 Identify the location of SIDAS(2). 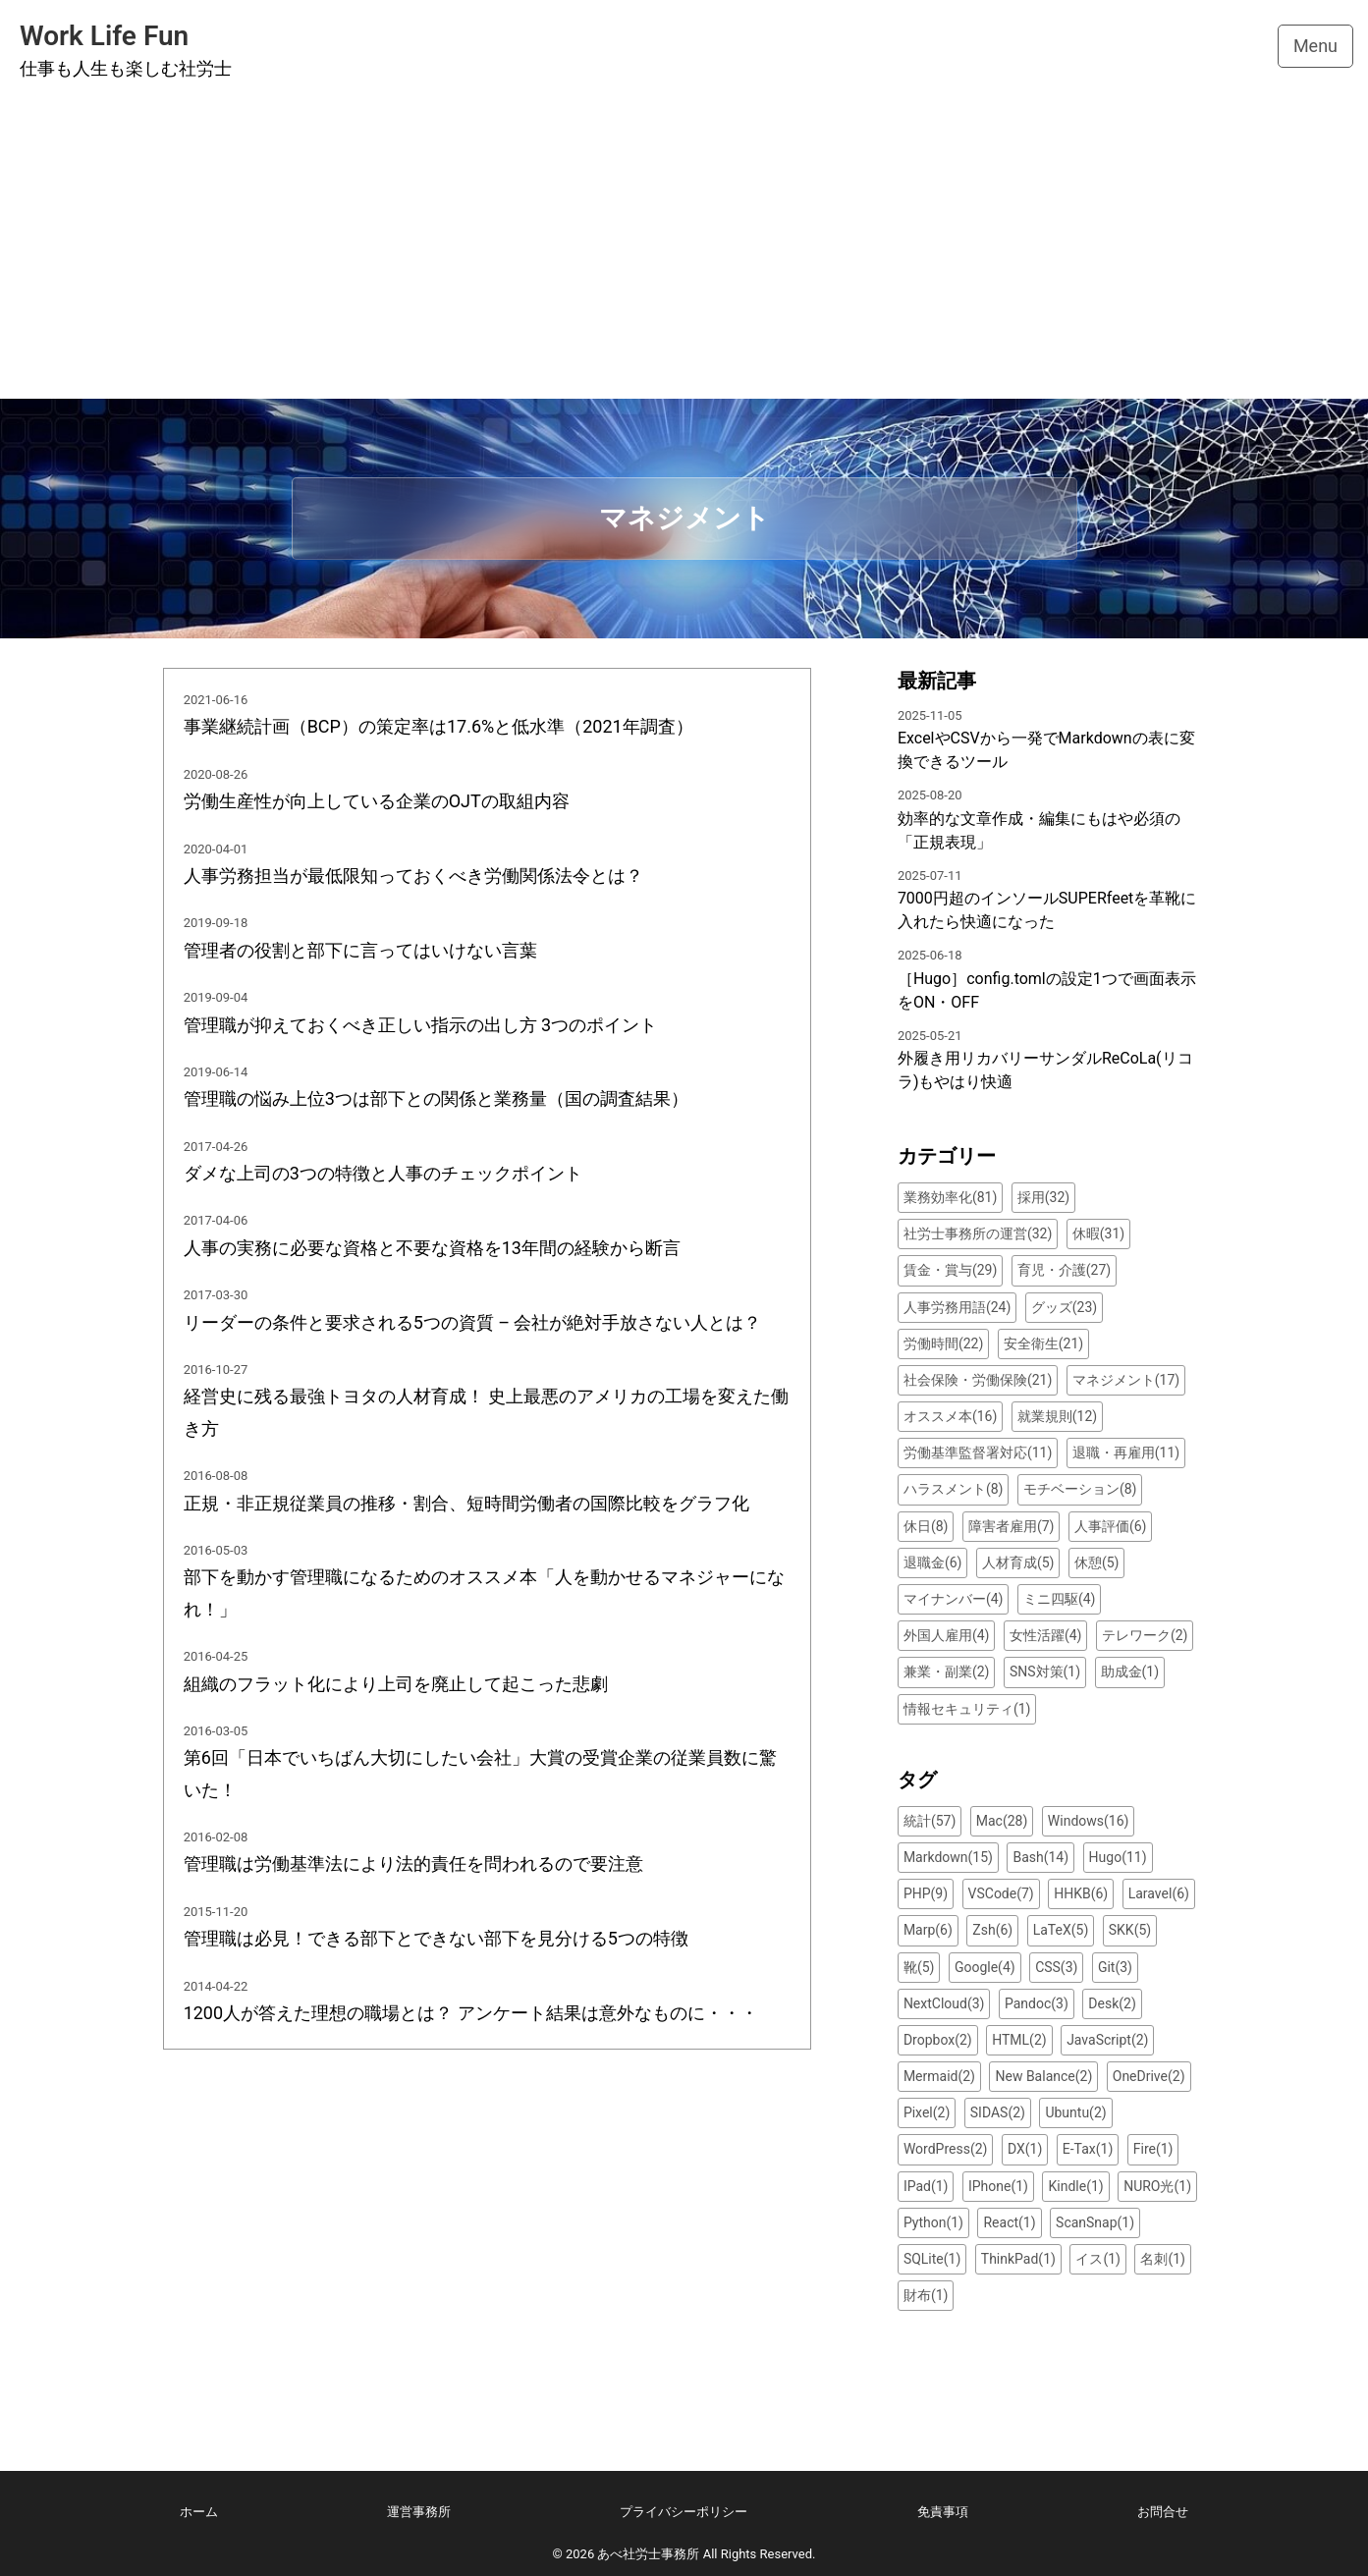
(997, 2112).